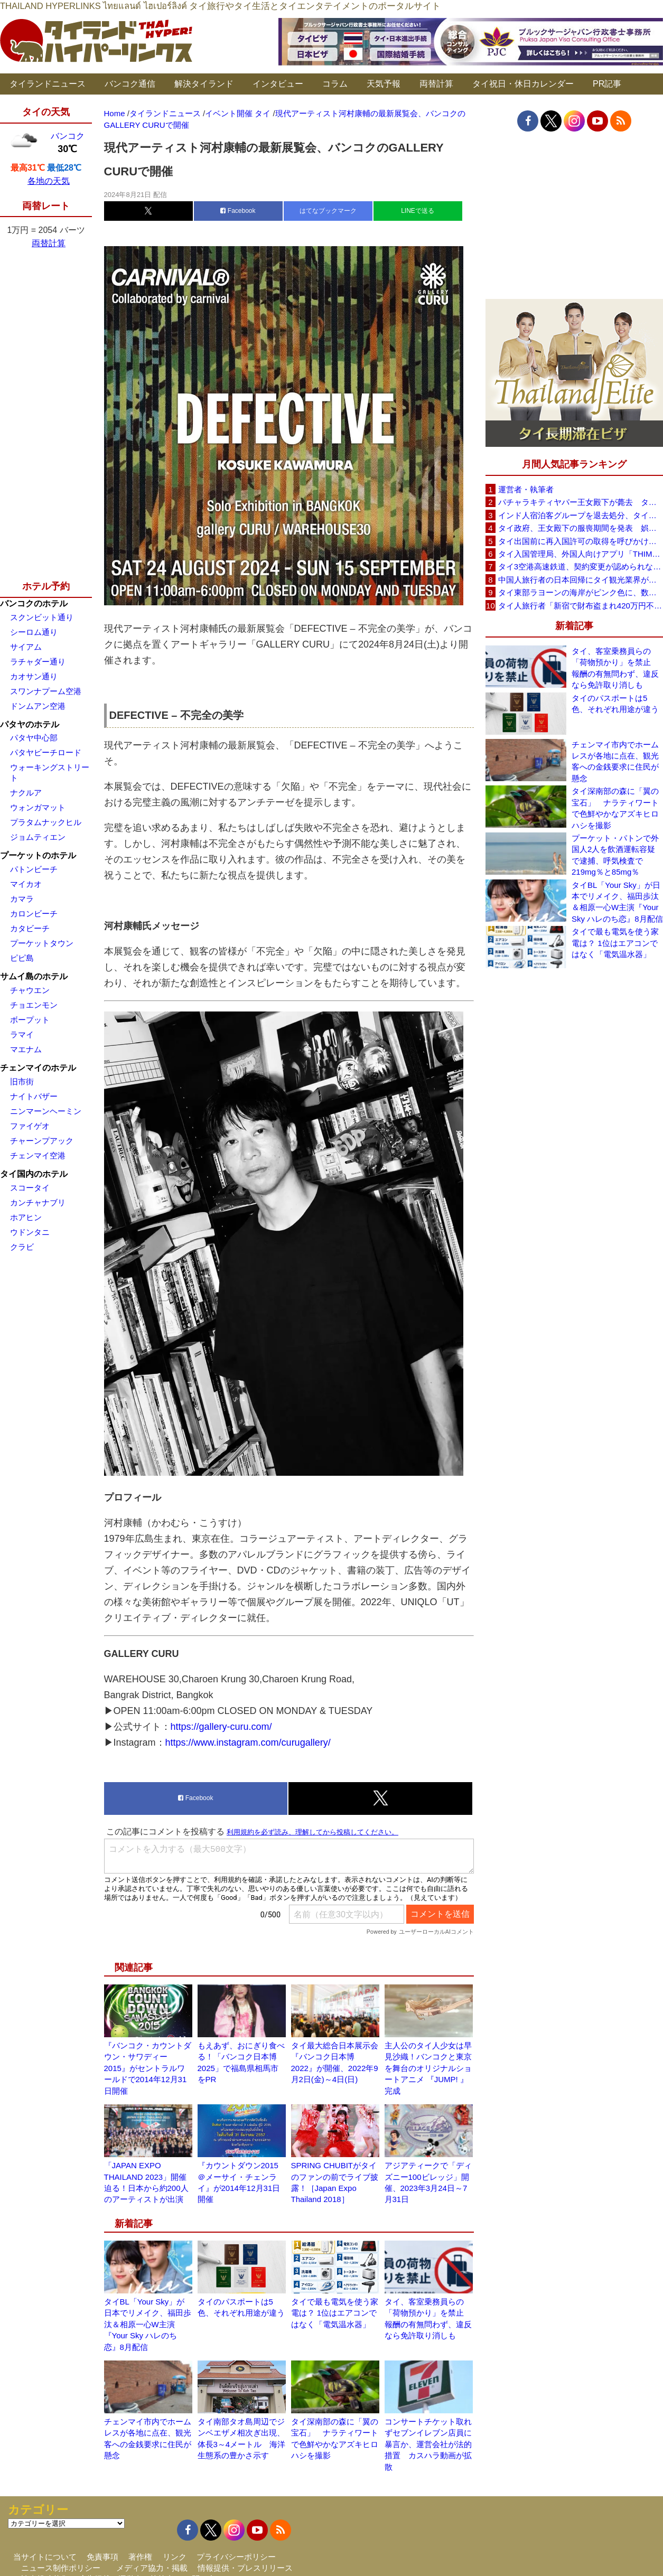 This screenshot has width=663, height=2576. I want to click on ナイトバザー, so click(34, 1096).